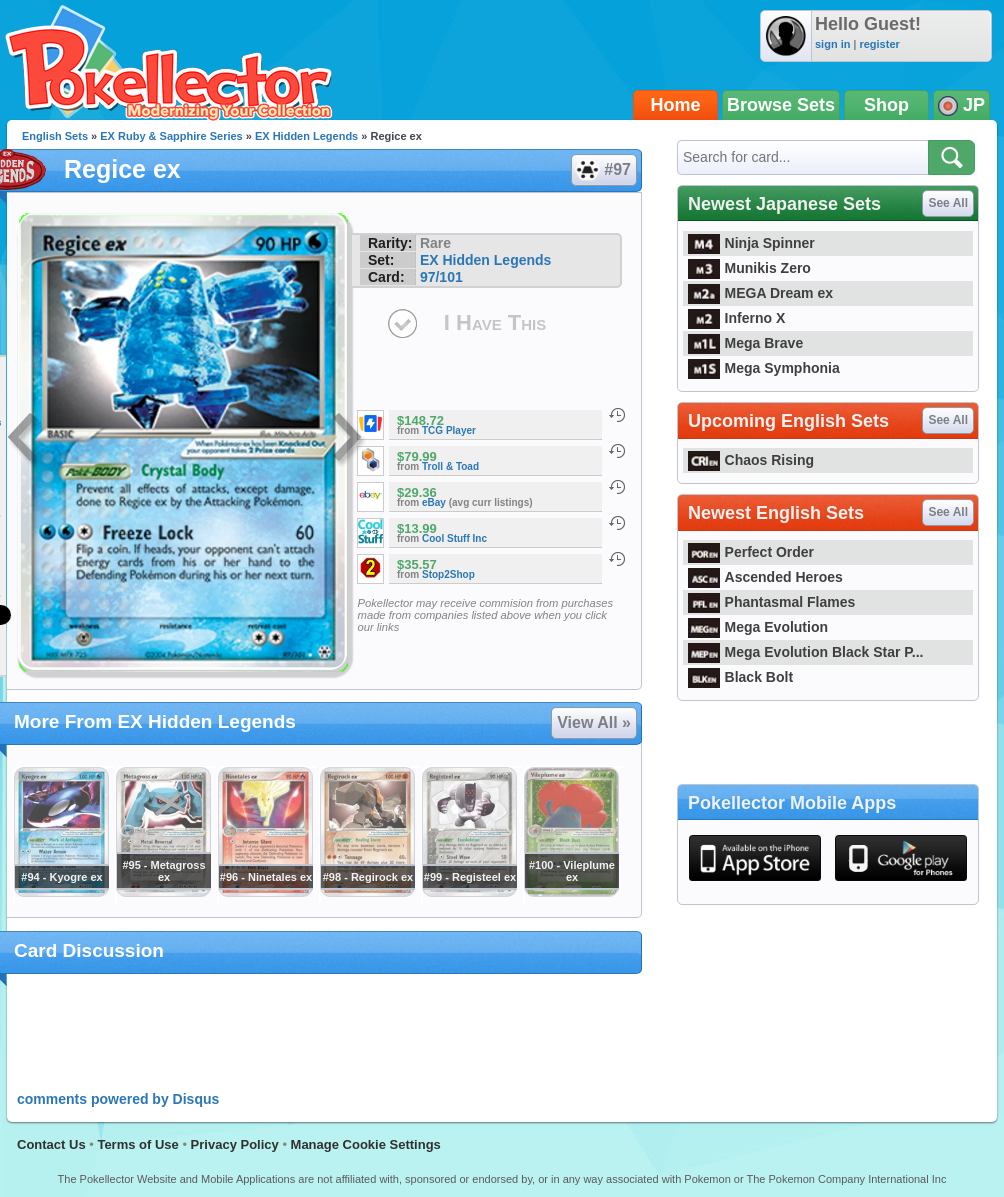  What do you see at coordinates (449, 430) in the screenshot?
I see `TCG Player` at bounding box center [449, 430].